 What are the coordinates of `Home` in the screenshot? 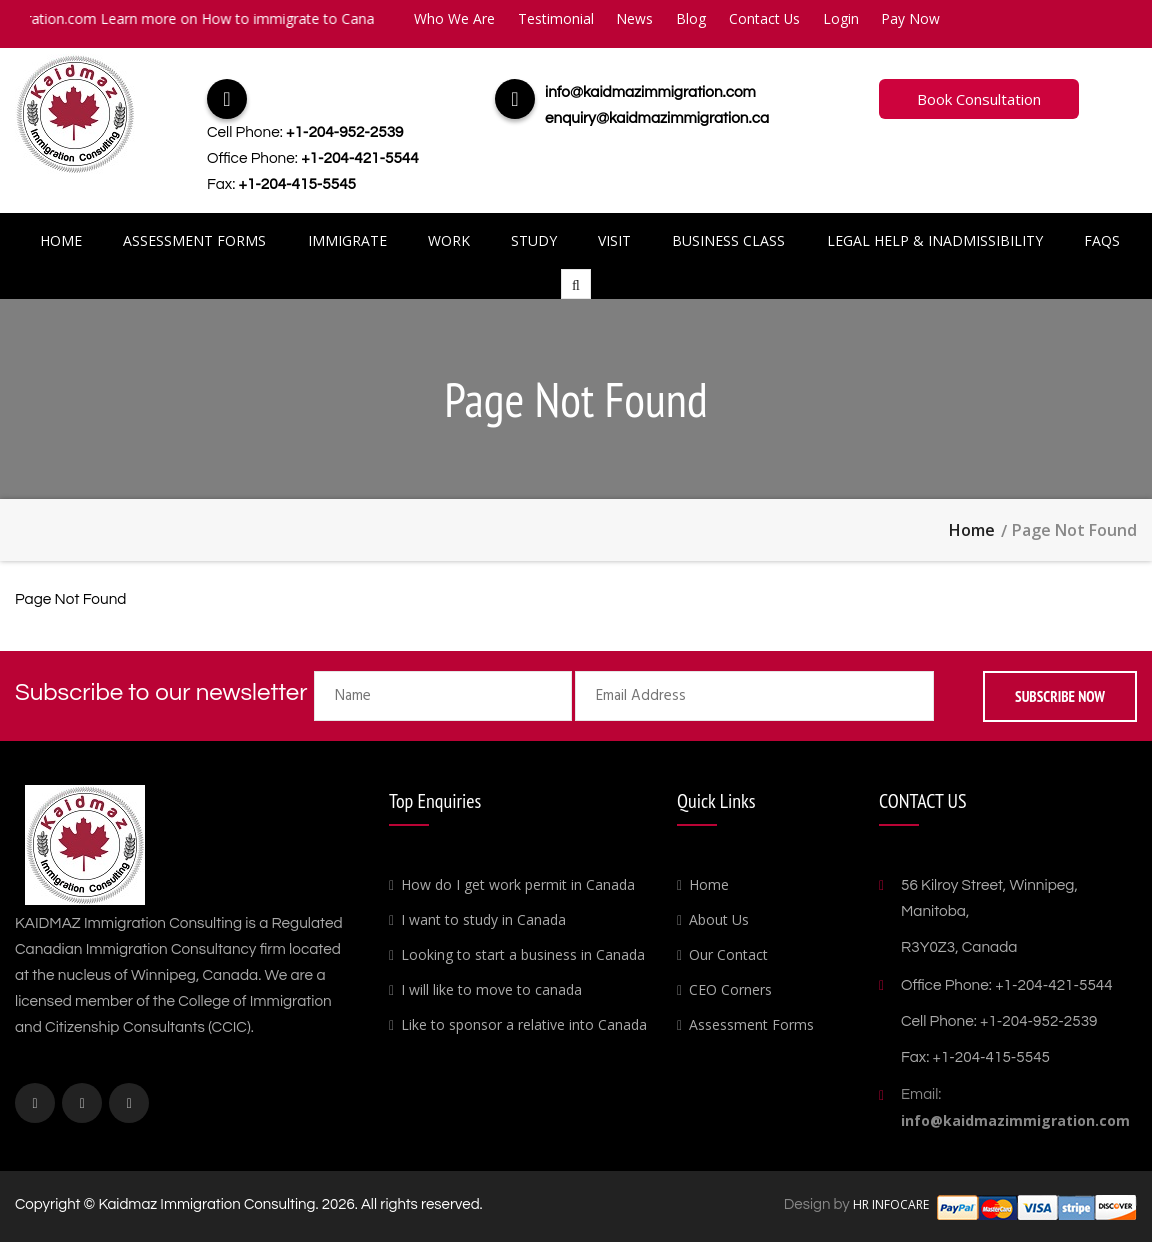 It's located at (61, 240).